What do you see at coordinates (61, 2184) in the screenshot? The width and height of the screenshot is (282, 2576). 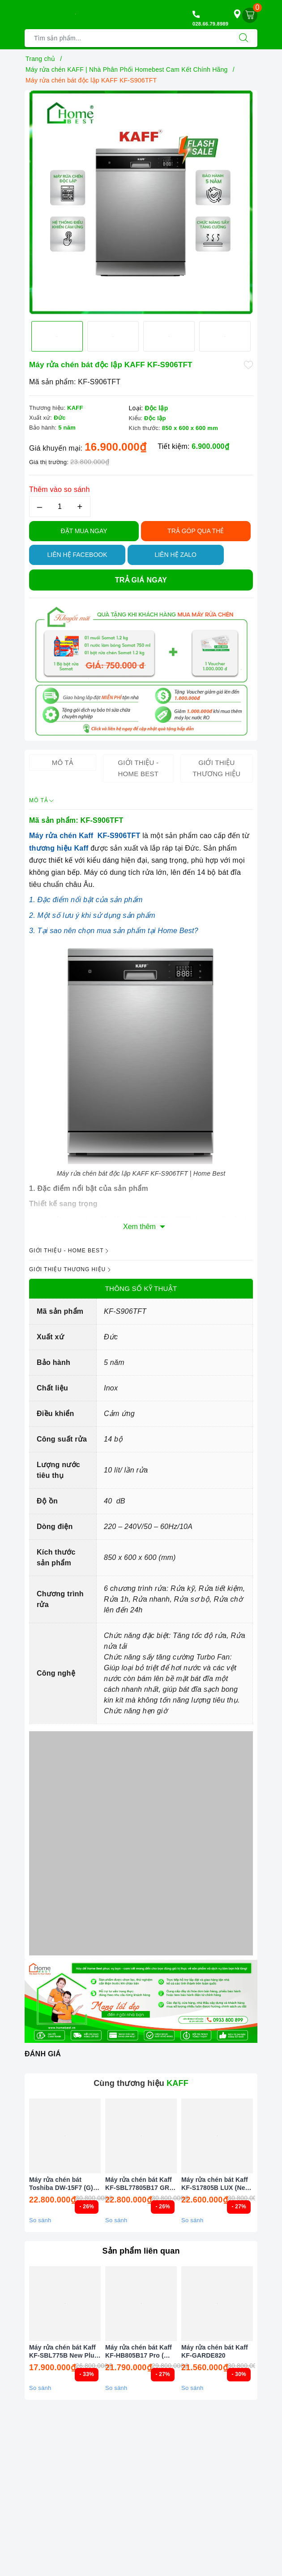 I see `Máy rửa chén bát Toshiba DW-15F7 (G) VN` at bounding box center [61, 2184].